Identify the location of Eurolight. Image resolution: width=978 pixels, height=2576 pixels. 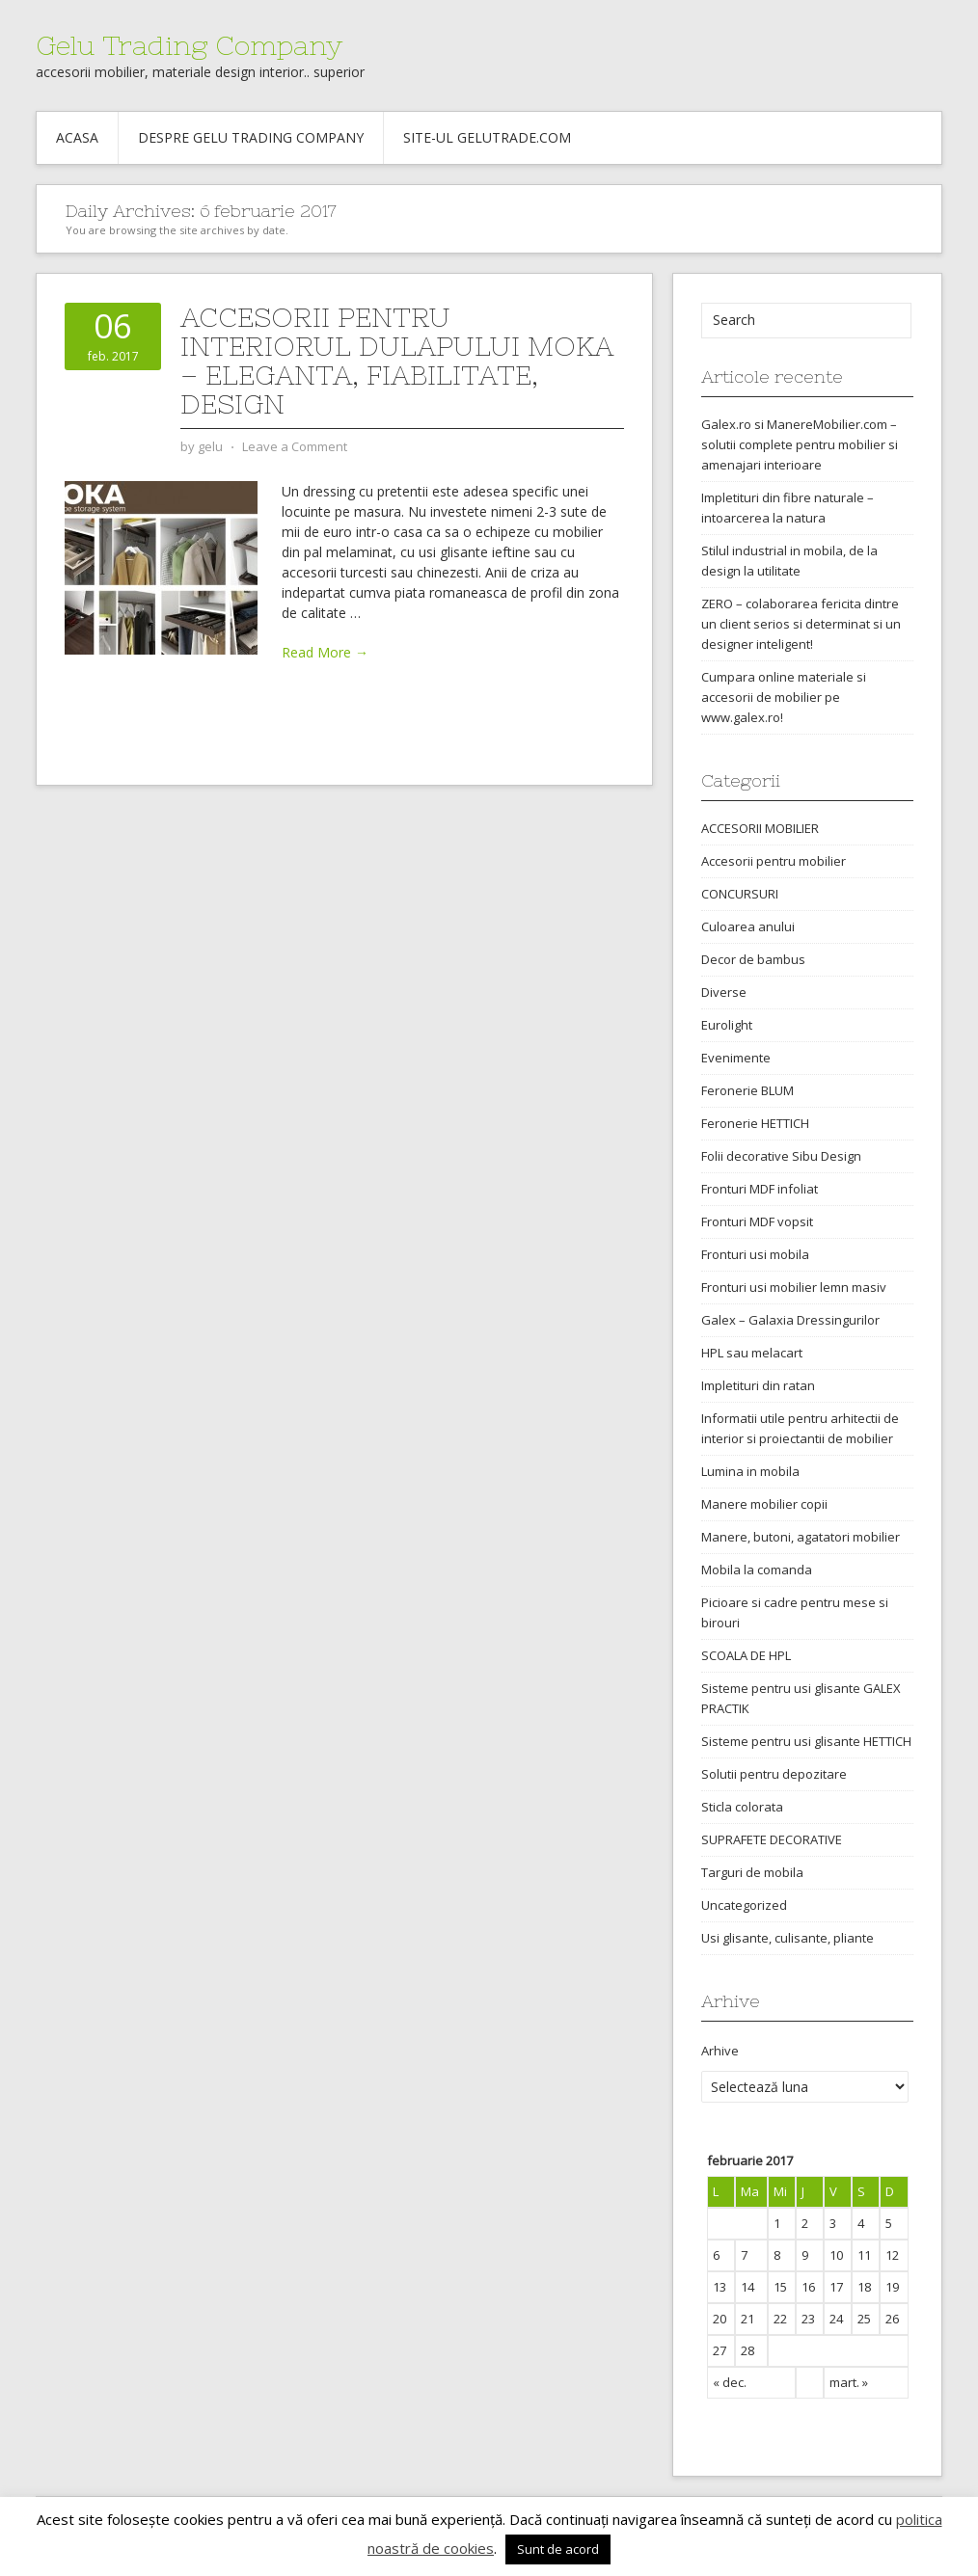
(726, 1024).